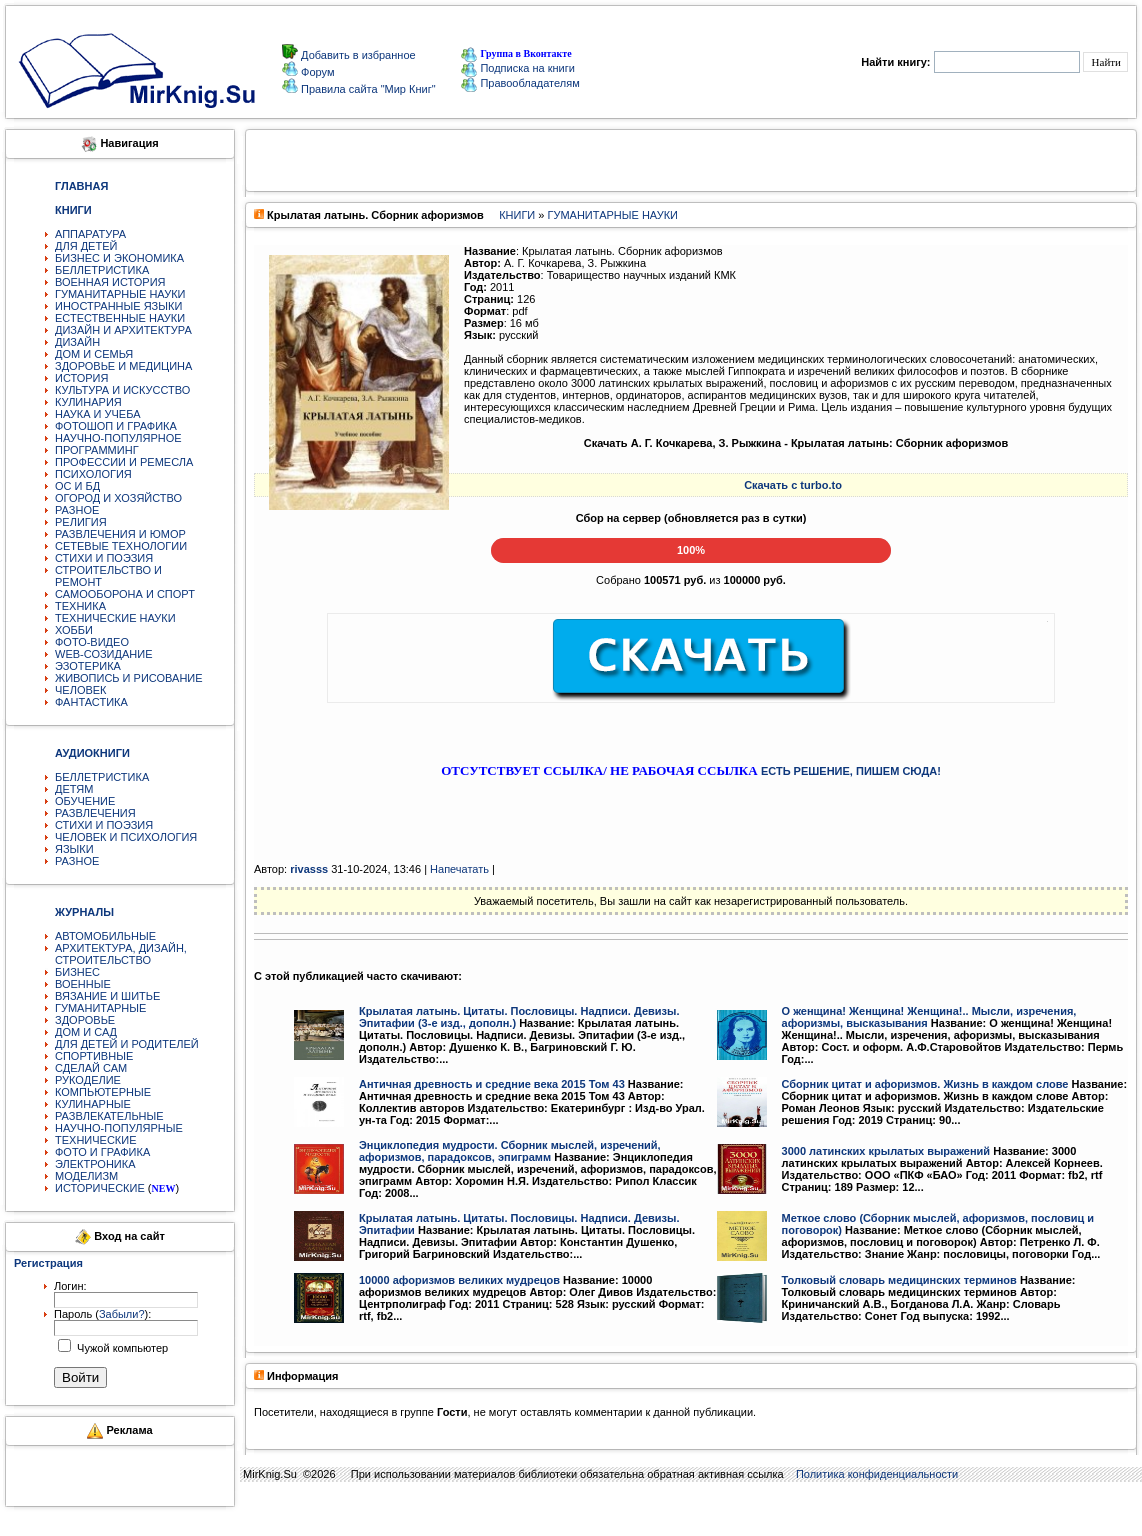 The image size is (1142, 1536). Describe the element at coordinates (120, 534) in the screenshot. I see `РАЗВЛЕЧЕНИЯ И ЮМОР` at that location.